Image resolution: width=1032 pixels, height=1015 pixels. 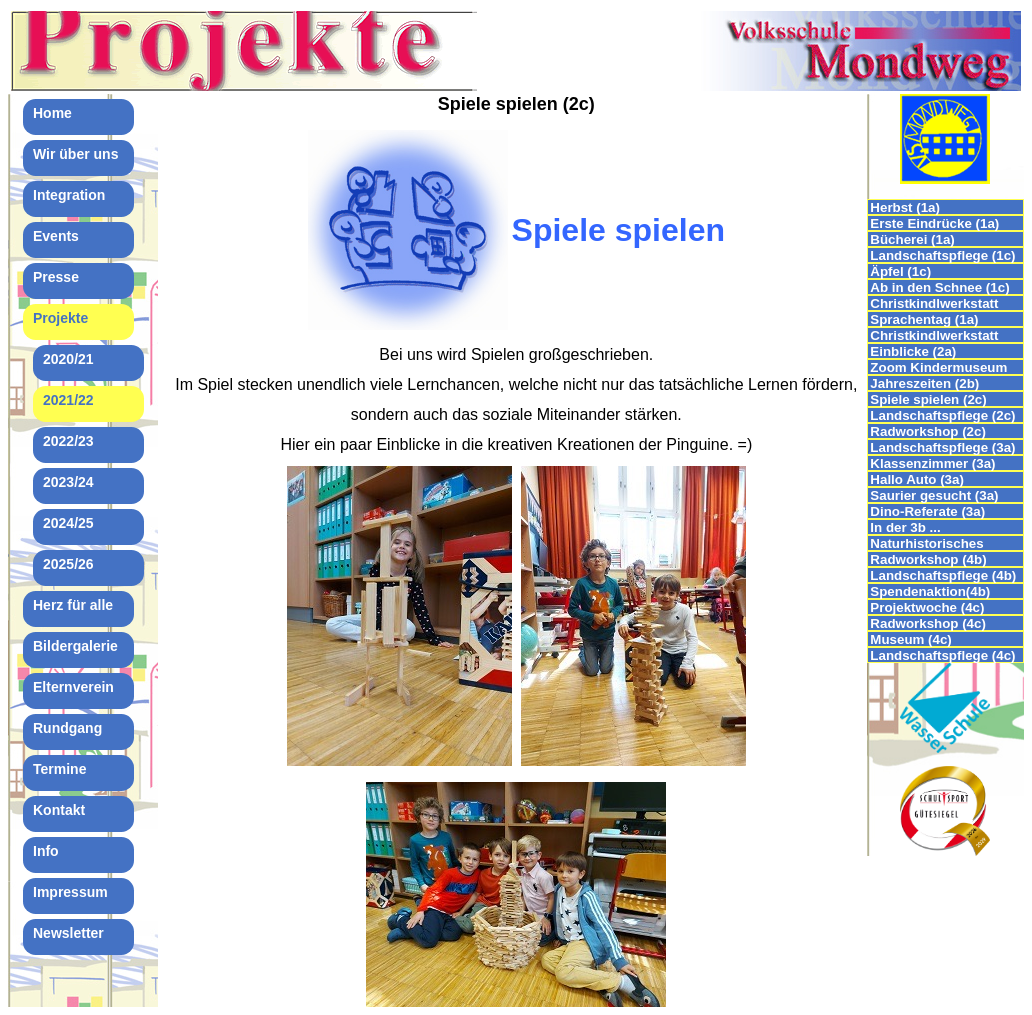 What do you see at coordinates (68, 441) in the screenshot?
I see `2022/23` at bounding box center [68, 441].